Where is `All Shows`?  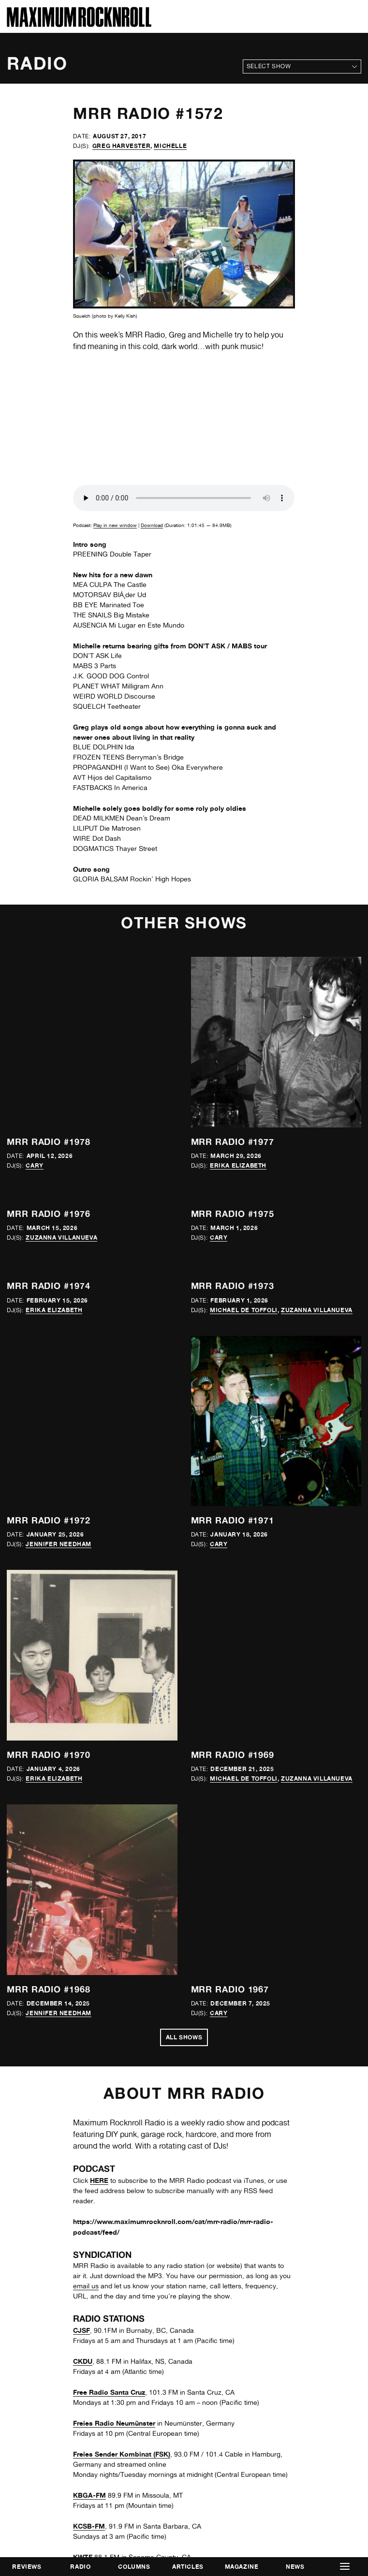 All Shows is located at coordinates (184, 2037).